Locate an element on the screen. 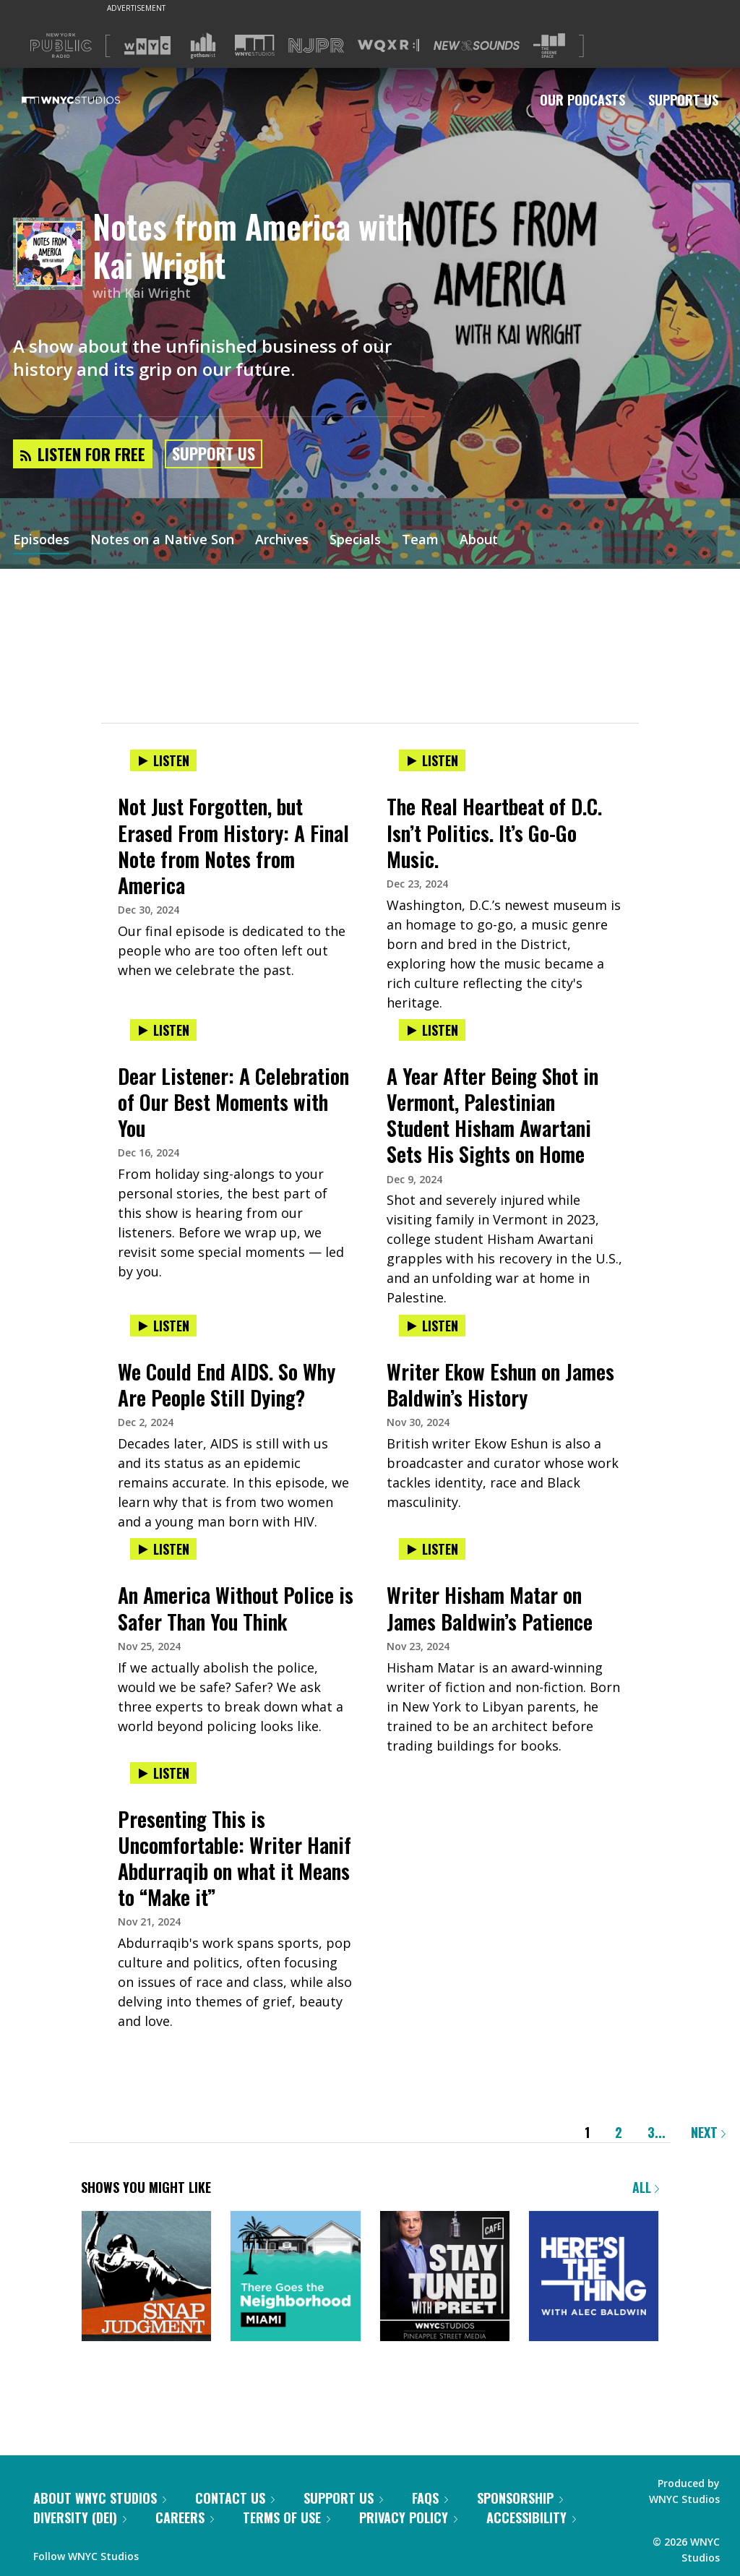 This screenshot has height=2576, width=740. [Visit NJPR (Opens in new window)] is located at coordinates (316, 45).